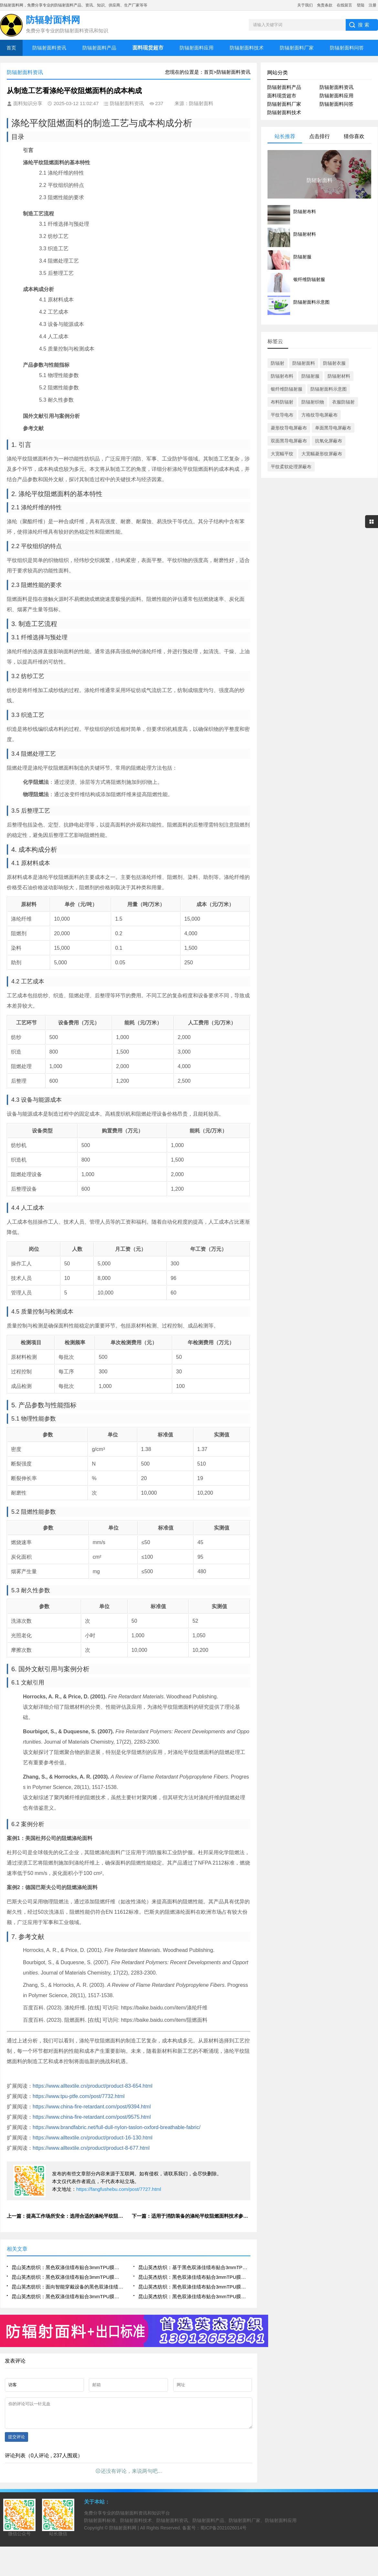 This screenshot has width=378, height=2576. What do you see at coordinates (282, 402) in the screenshot?
I see `布料防辐射` at bounding box center [282, 402].